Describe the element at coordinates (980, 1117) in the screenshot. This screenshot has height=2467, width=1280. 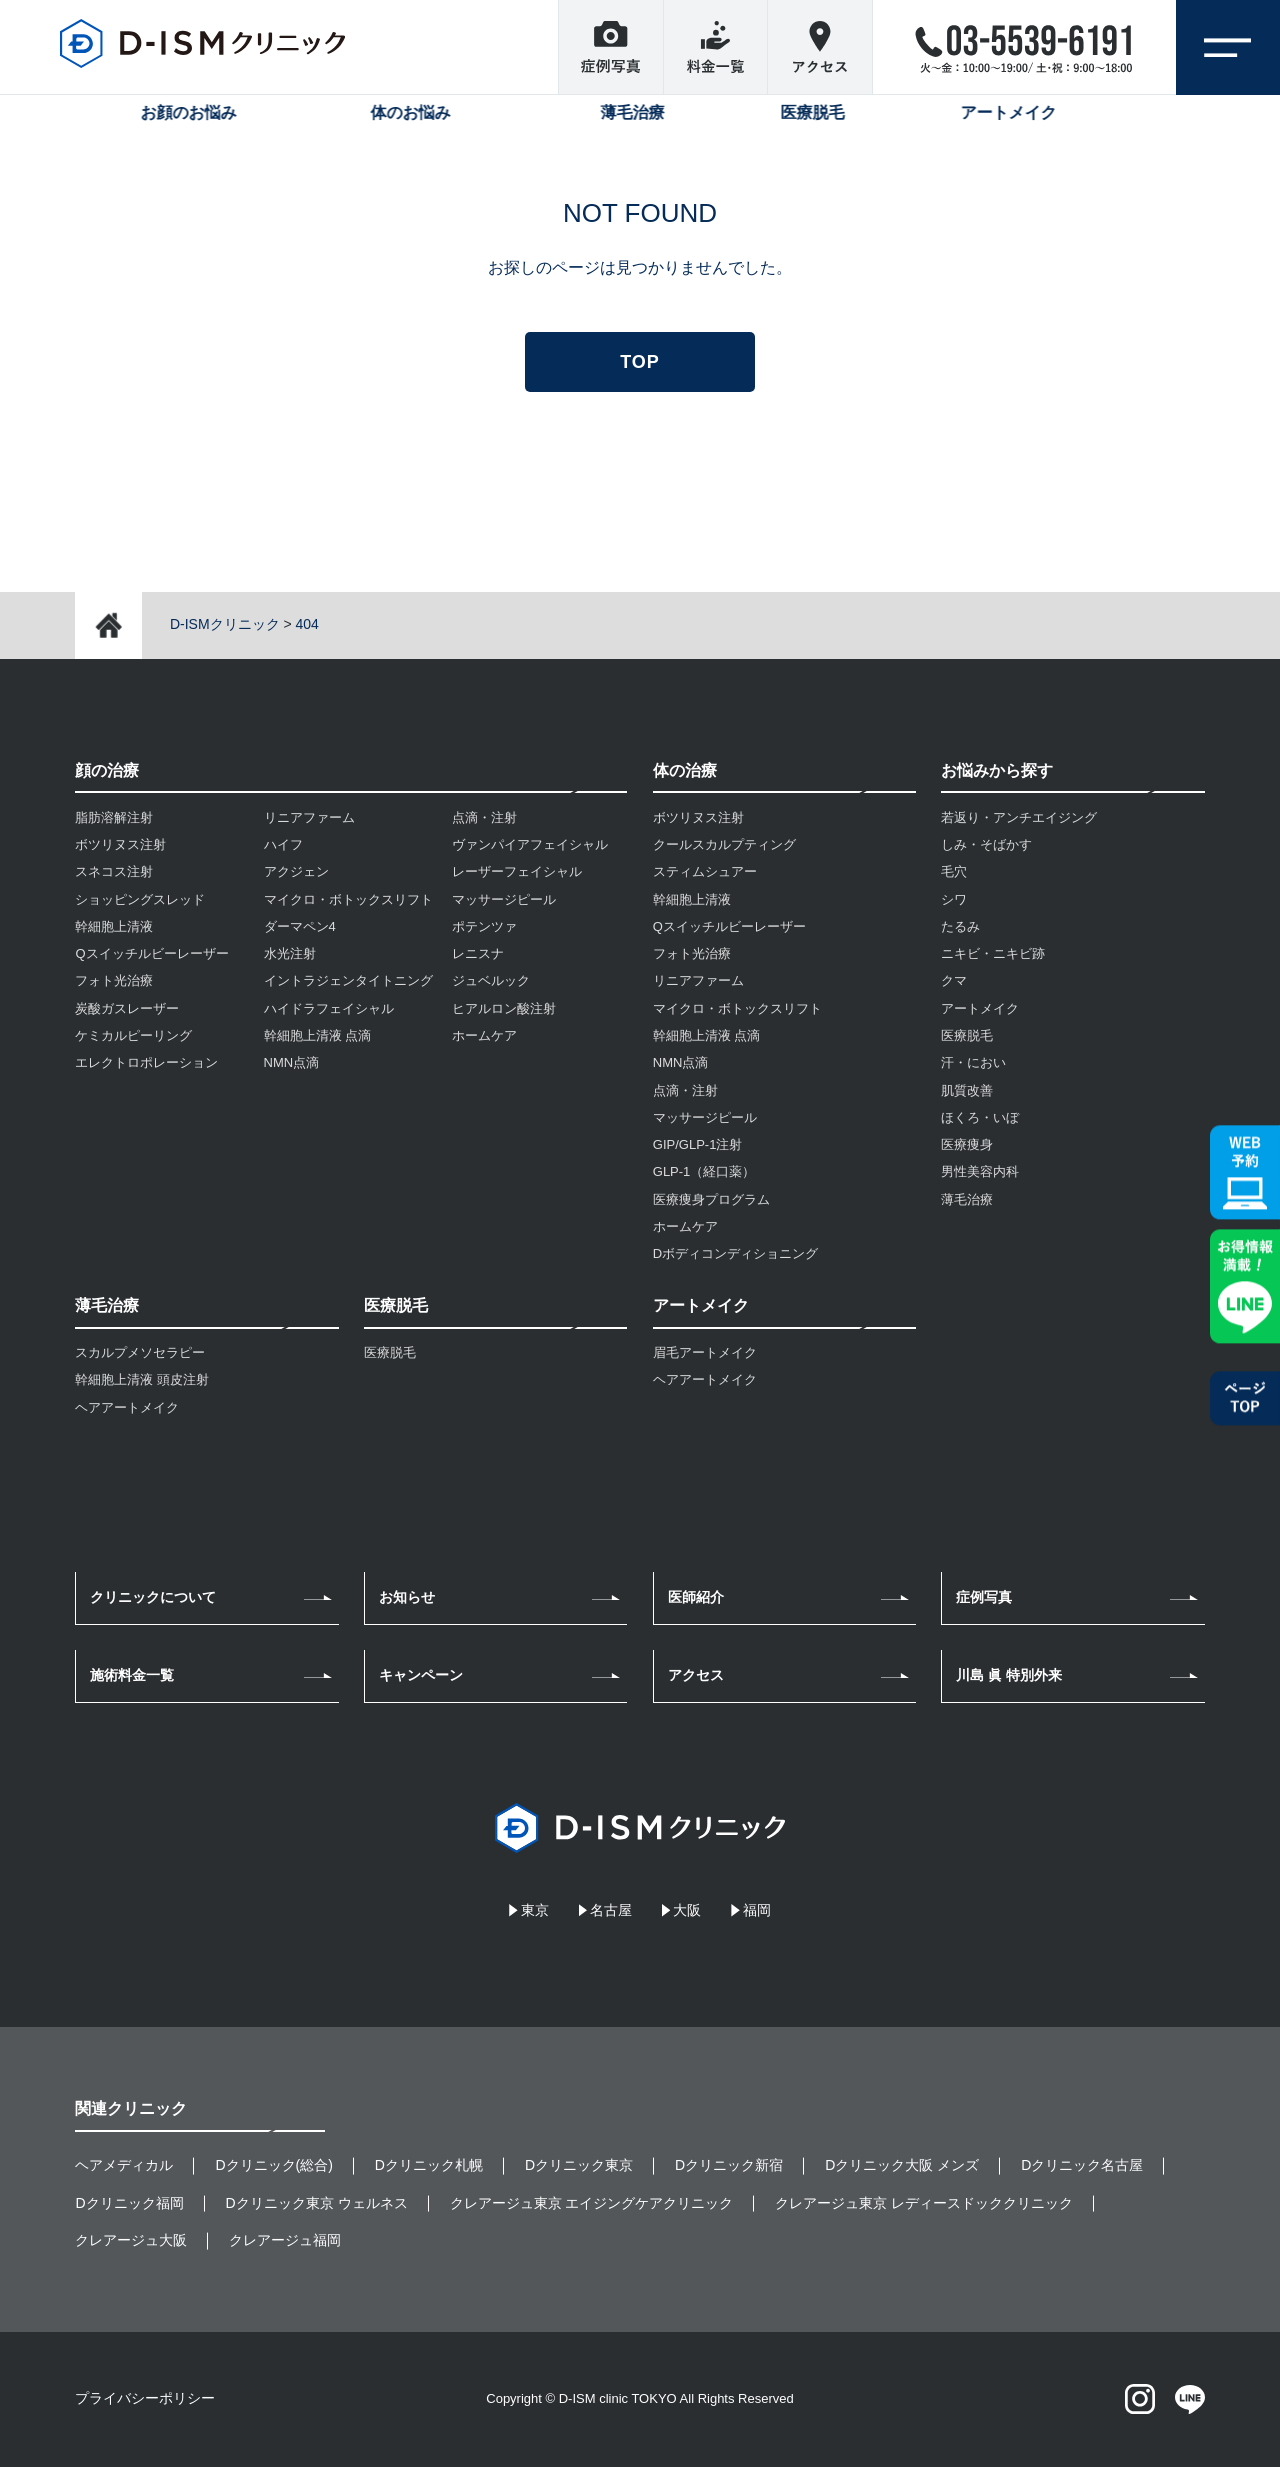
I see `ほくろ・いぼ` at that location.